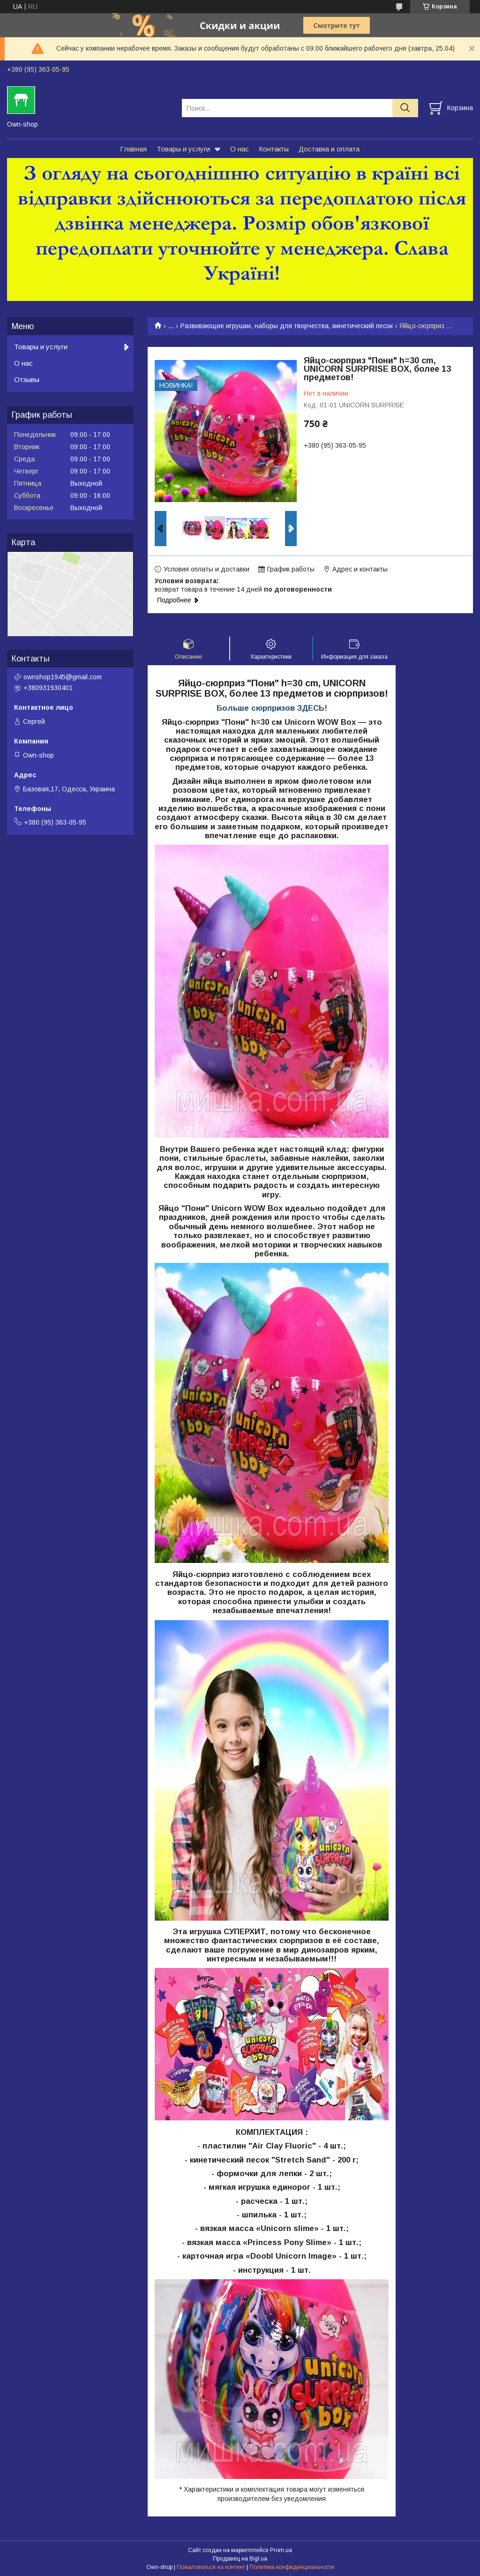  Describe the element at coordinates (62, 677) in the screenshot. I see `ownshop1945@gmail.com` at that location.